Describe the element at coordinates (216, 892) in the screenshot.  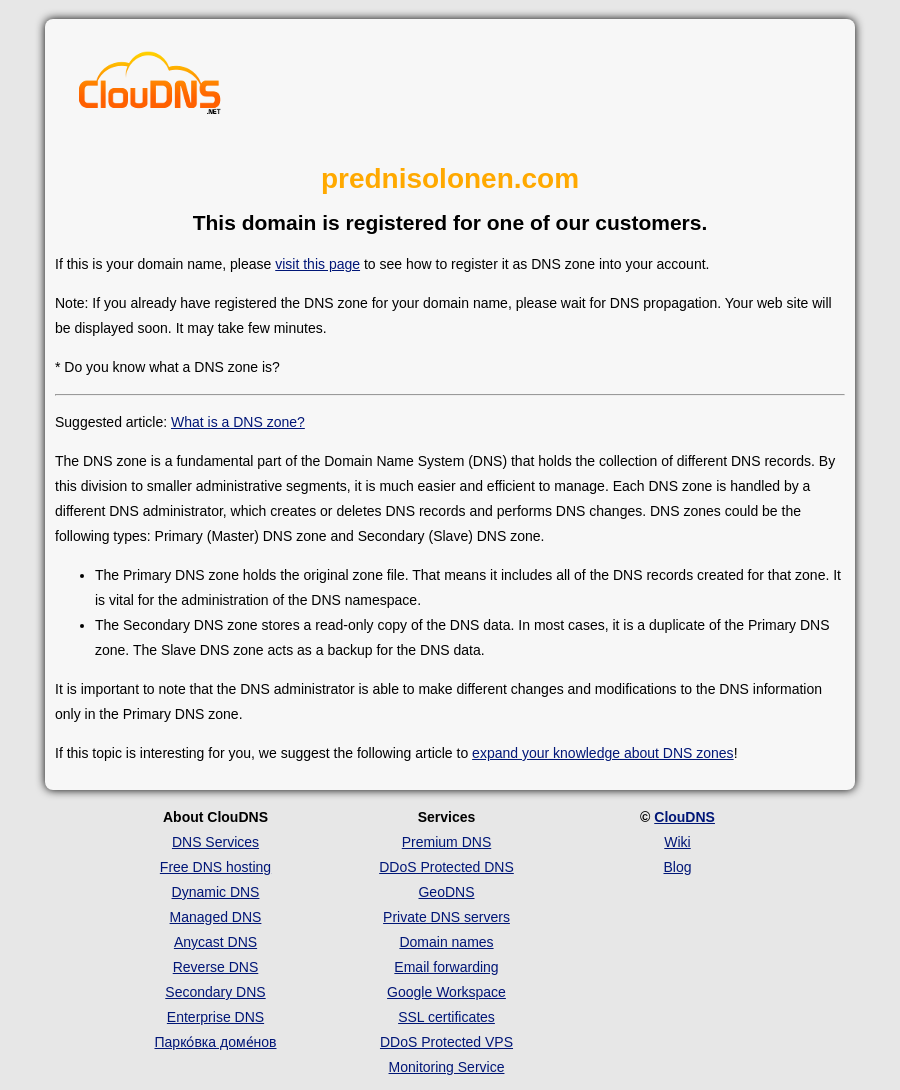
I see `Dynamic DNS` at that location.